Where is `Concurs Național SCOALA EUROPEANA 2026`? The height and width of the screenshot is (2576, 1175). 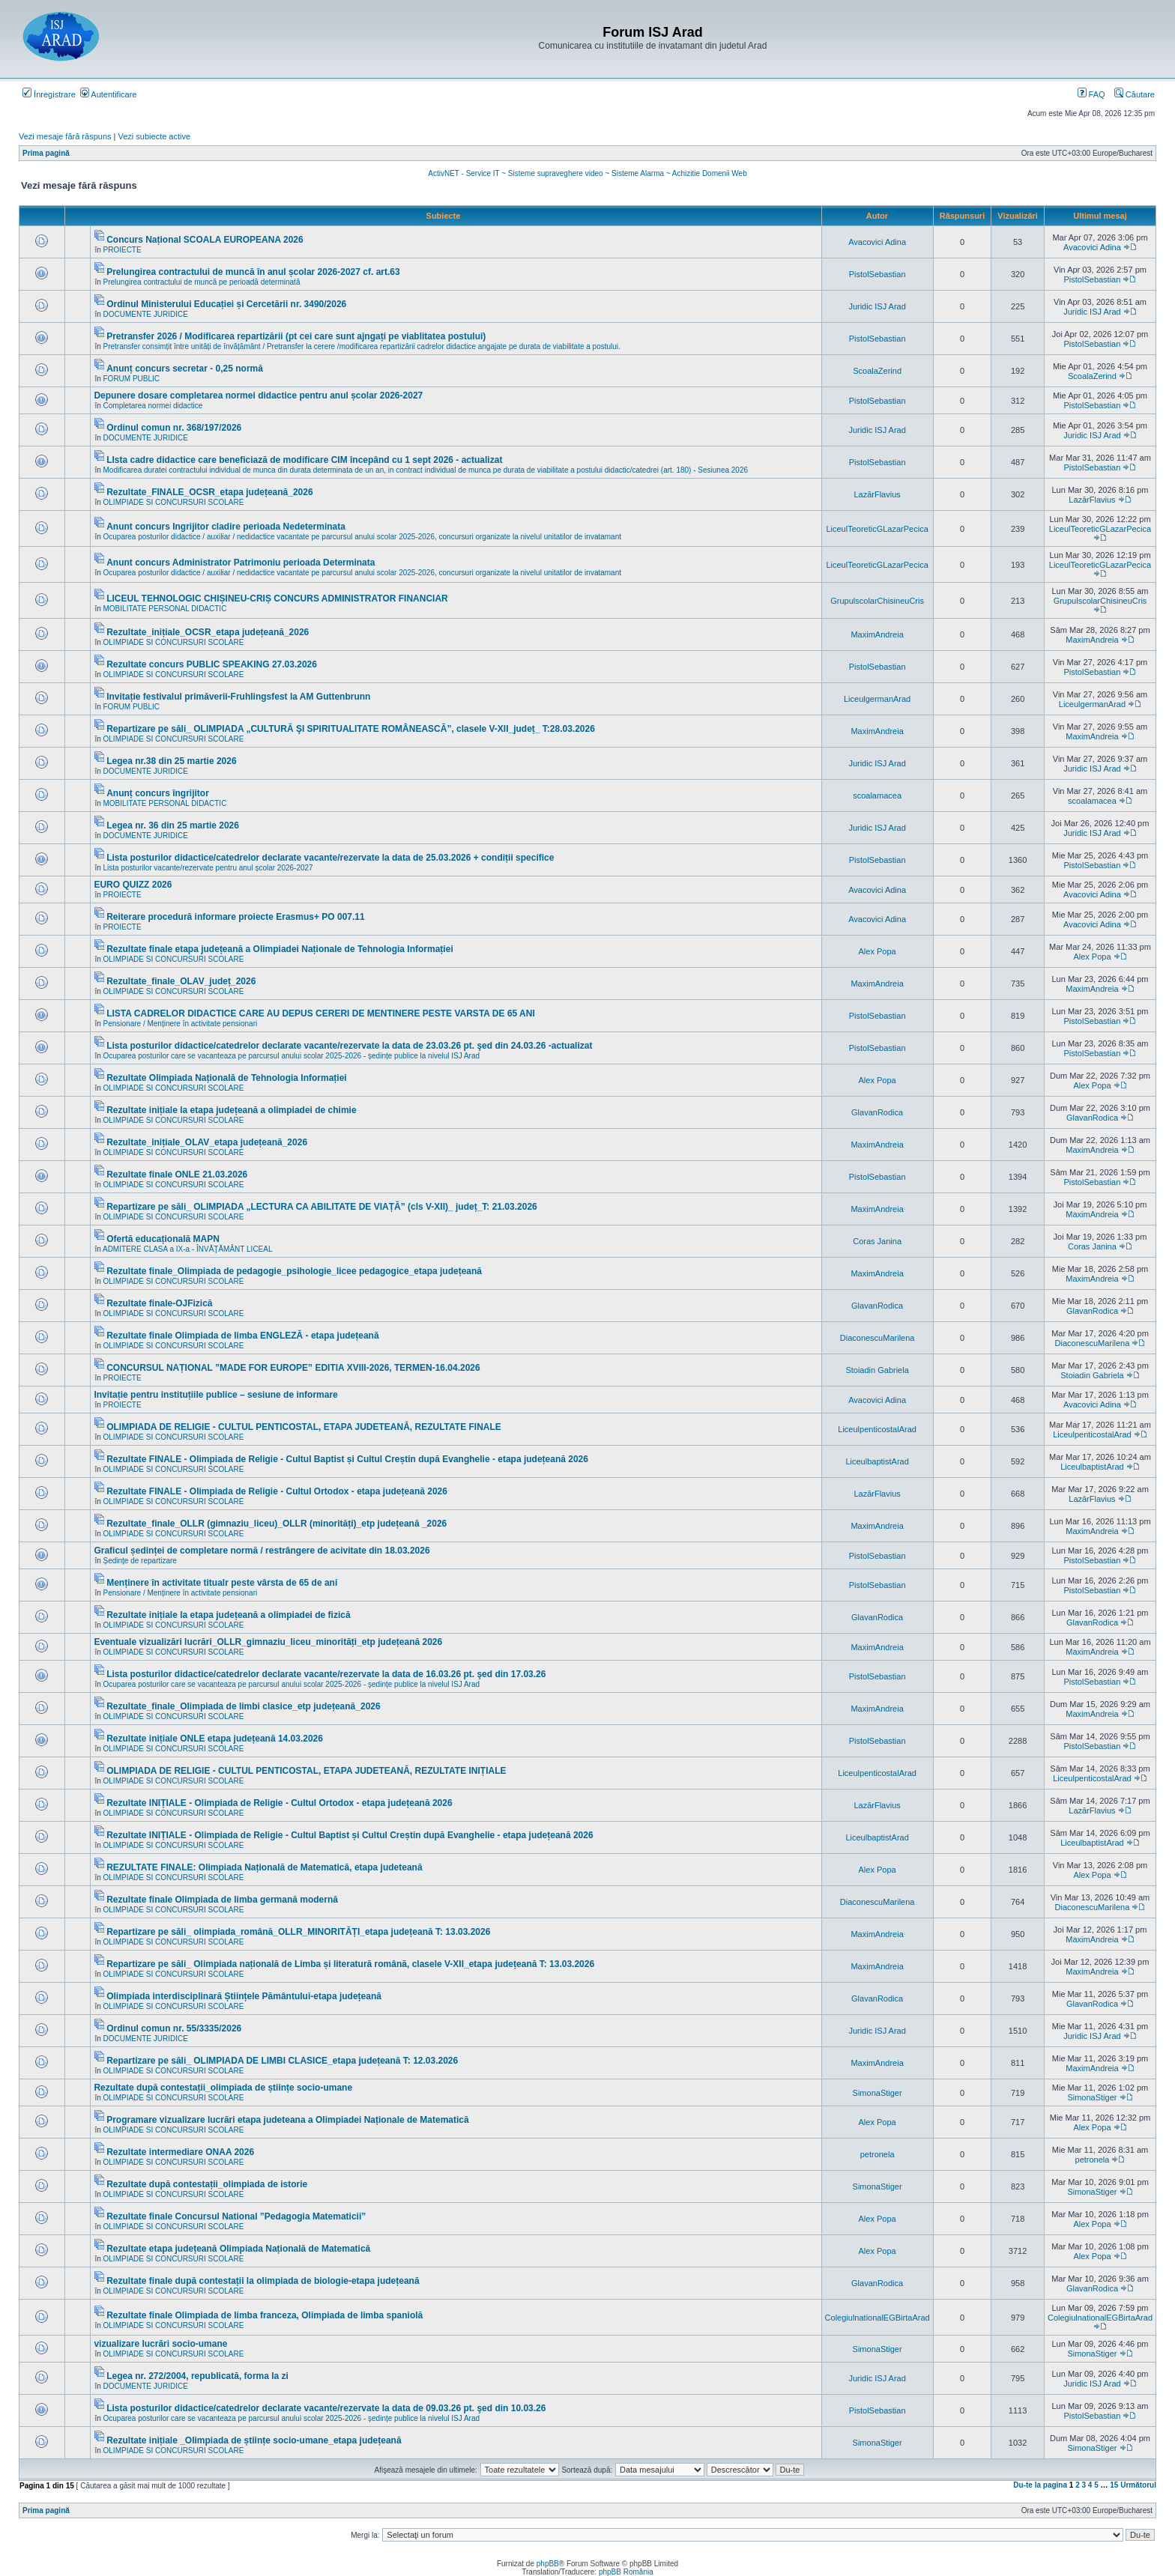
Concurs Național SCOALA EUROPEANA 2026 is located at coordinates (204, 239).